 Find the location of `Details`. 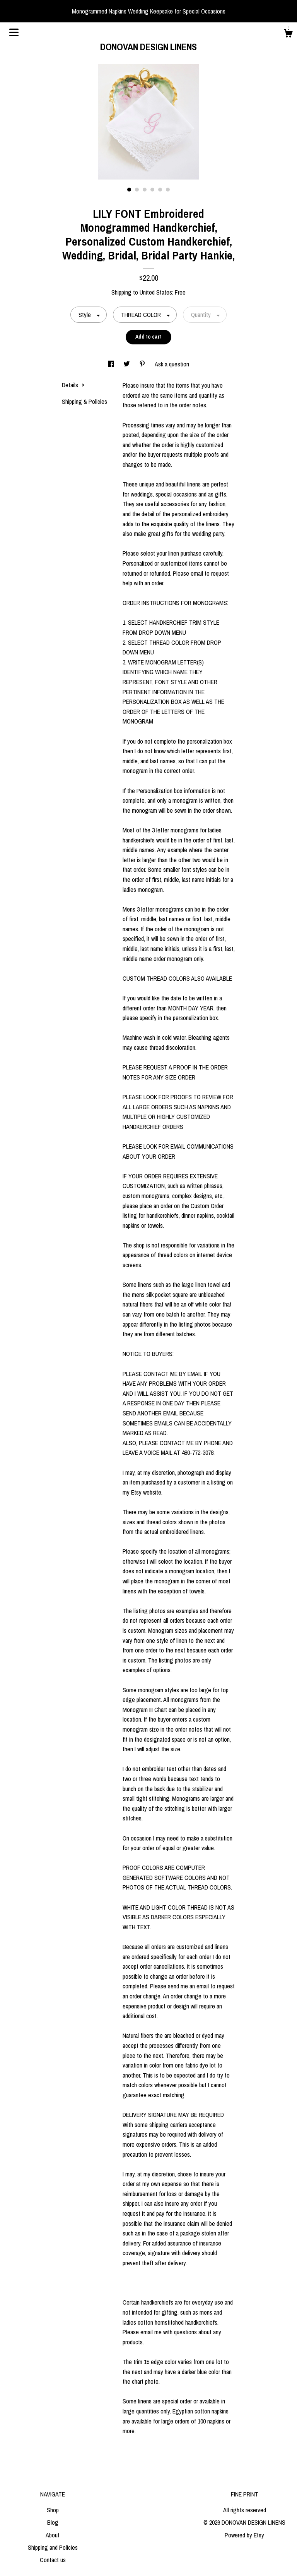

Details is located at coordinates (73, 385).